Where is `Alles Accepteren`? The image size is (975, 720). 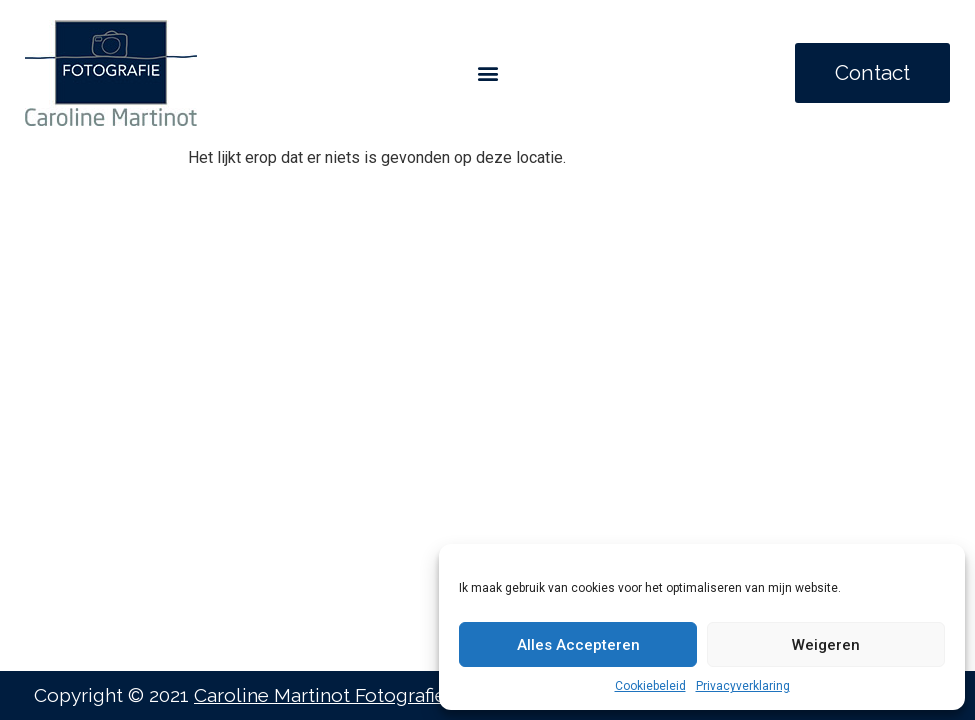 Alles Accepteren is located at coordinates (578, 645).